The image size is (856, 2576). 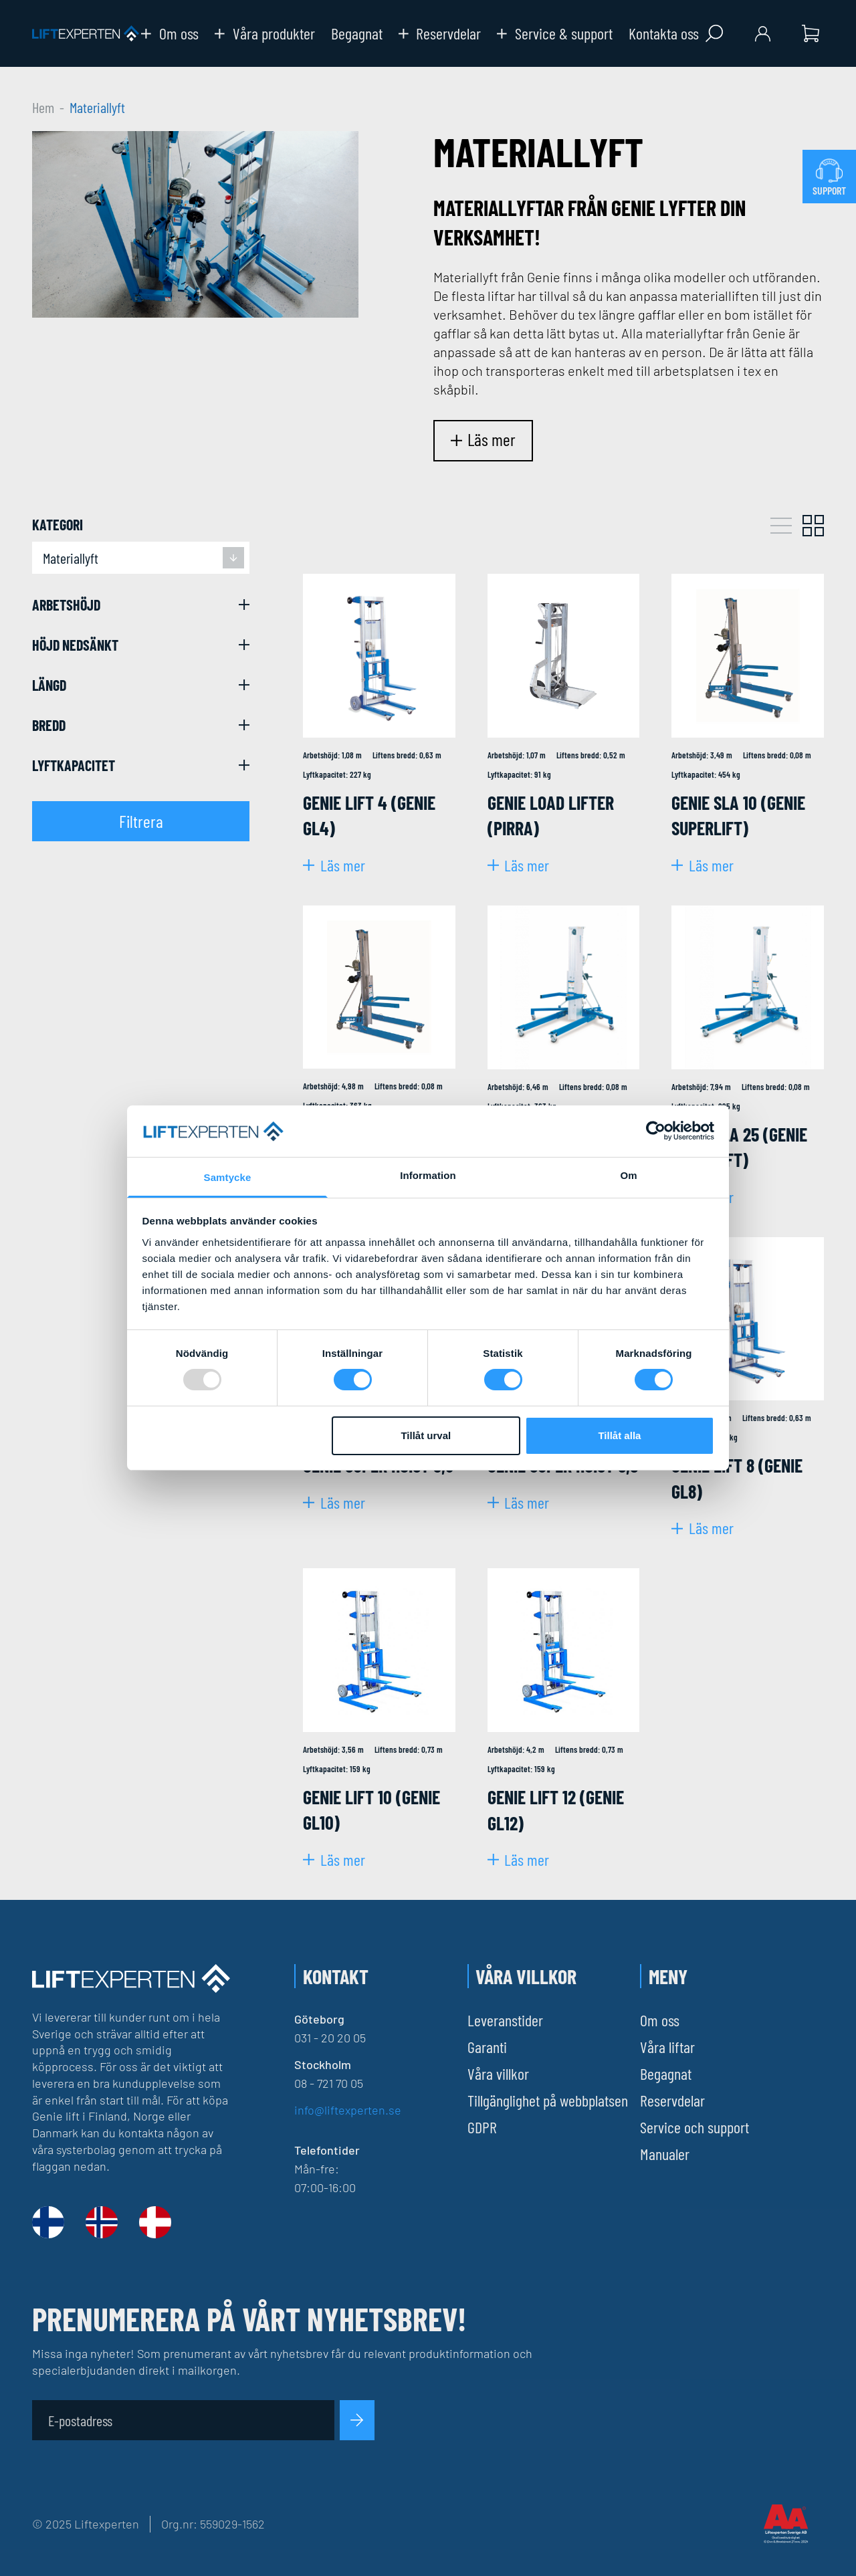 I want to click on Om [tab], so click(x=628, y=1175).